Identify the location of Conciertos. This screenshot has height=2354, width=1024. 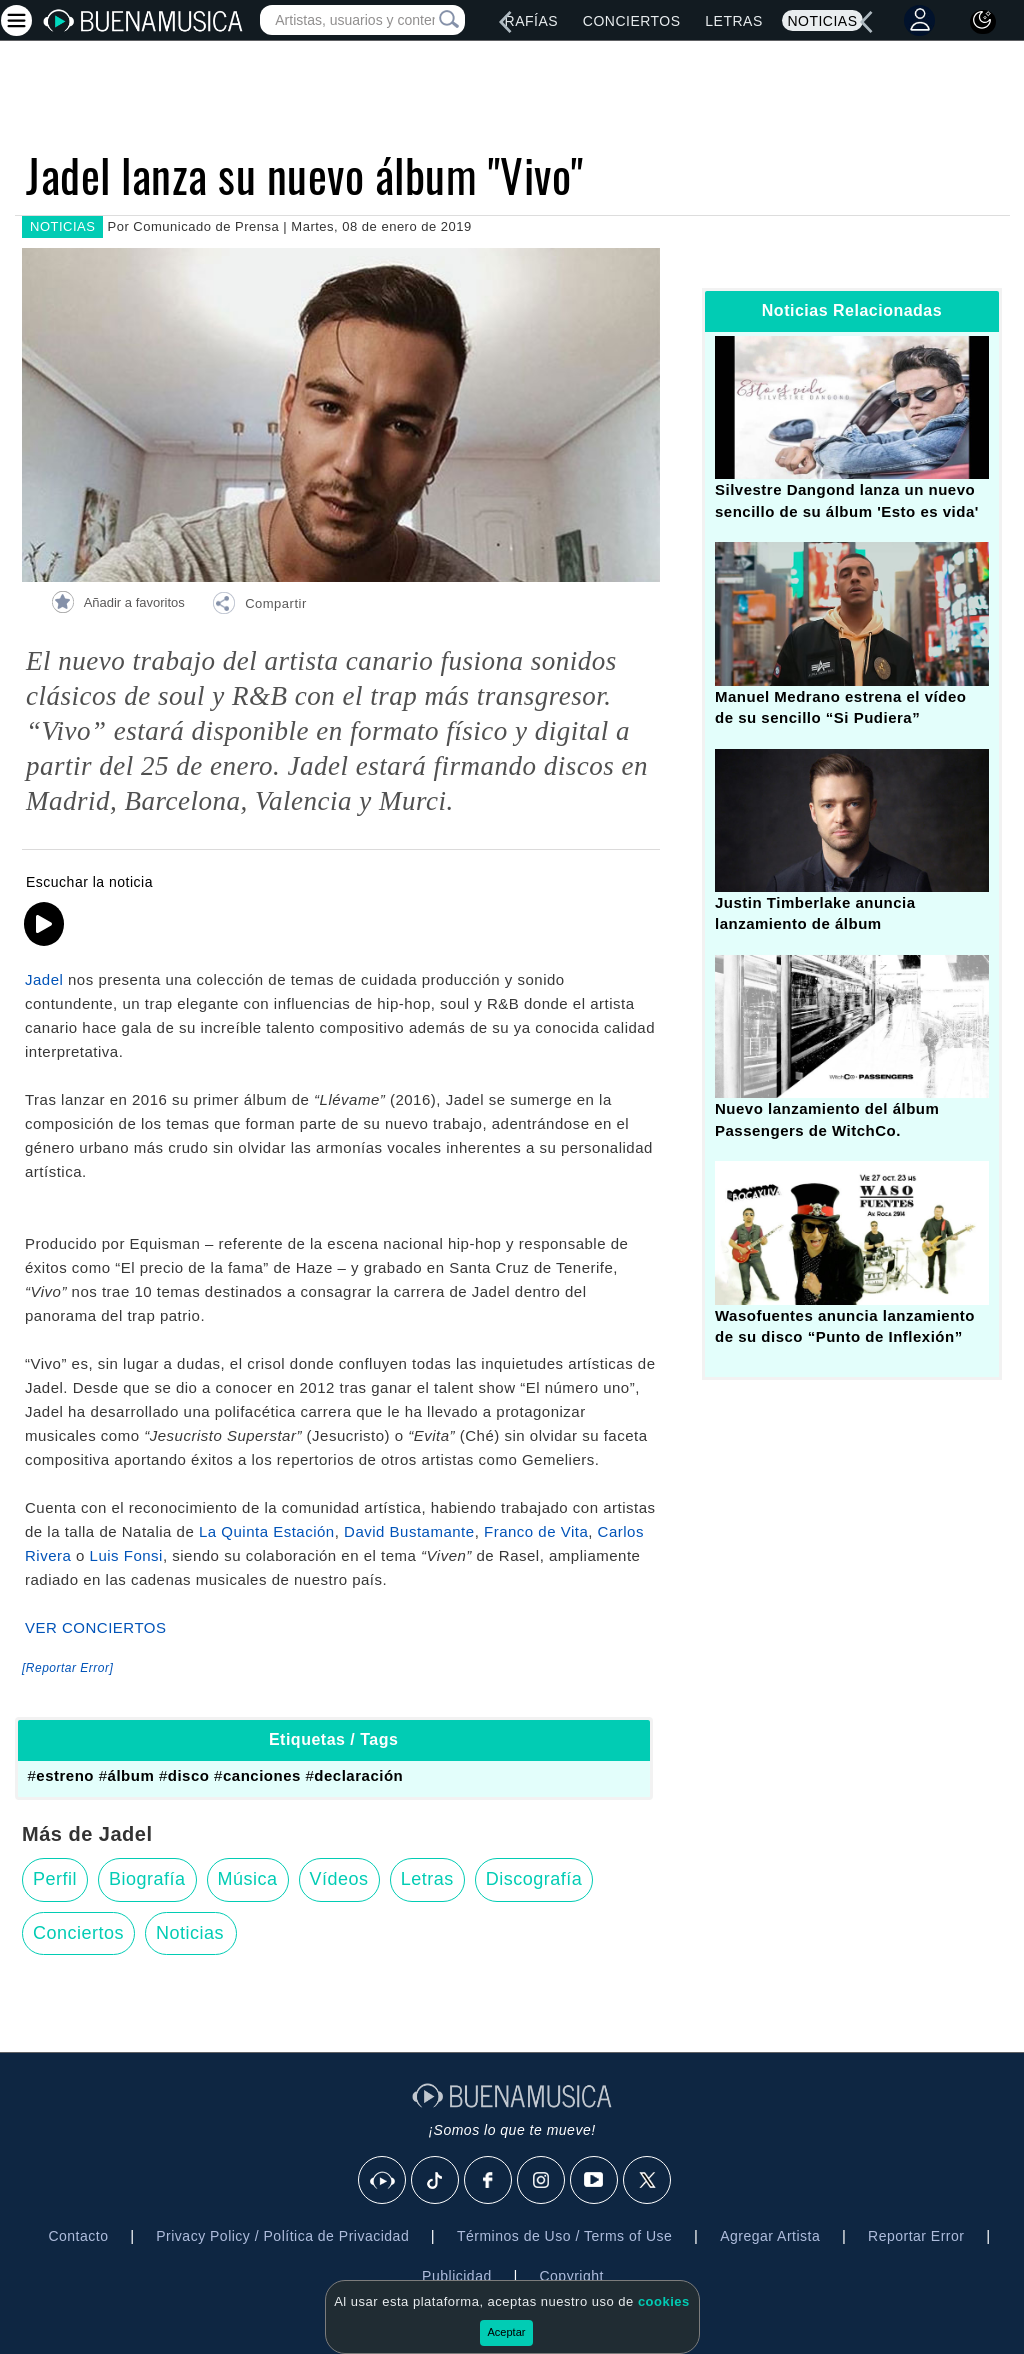
(632, 21).